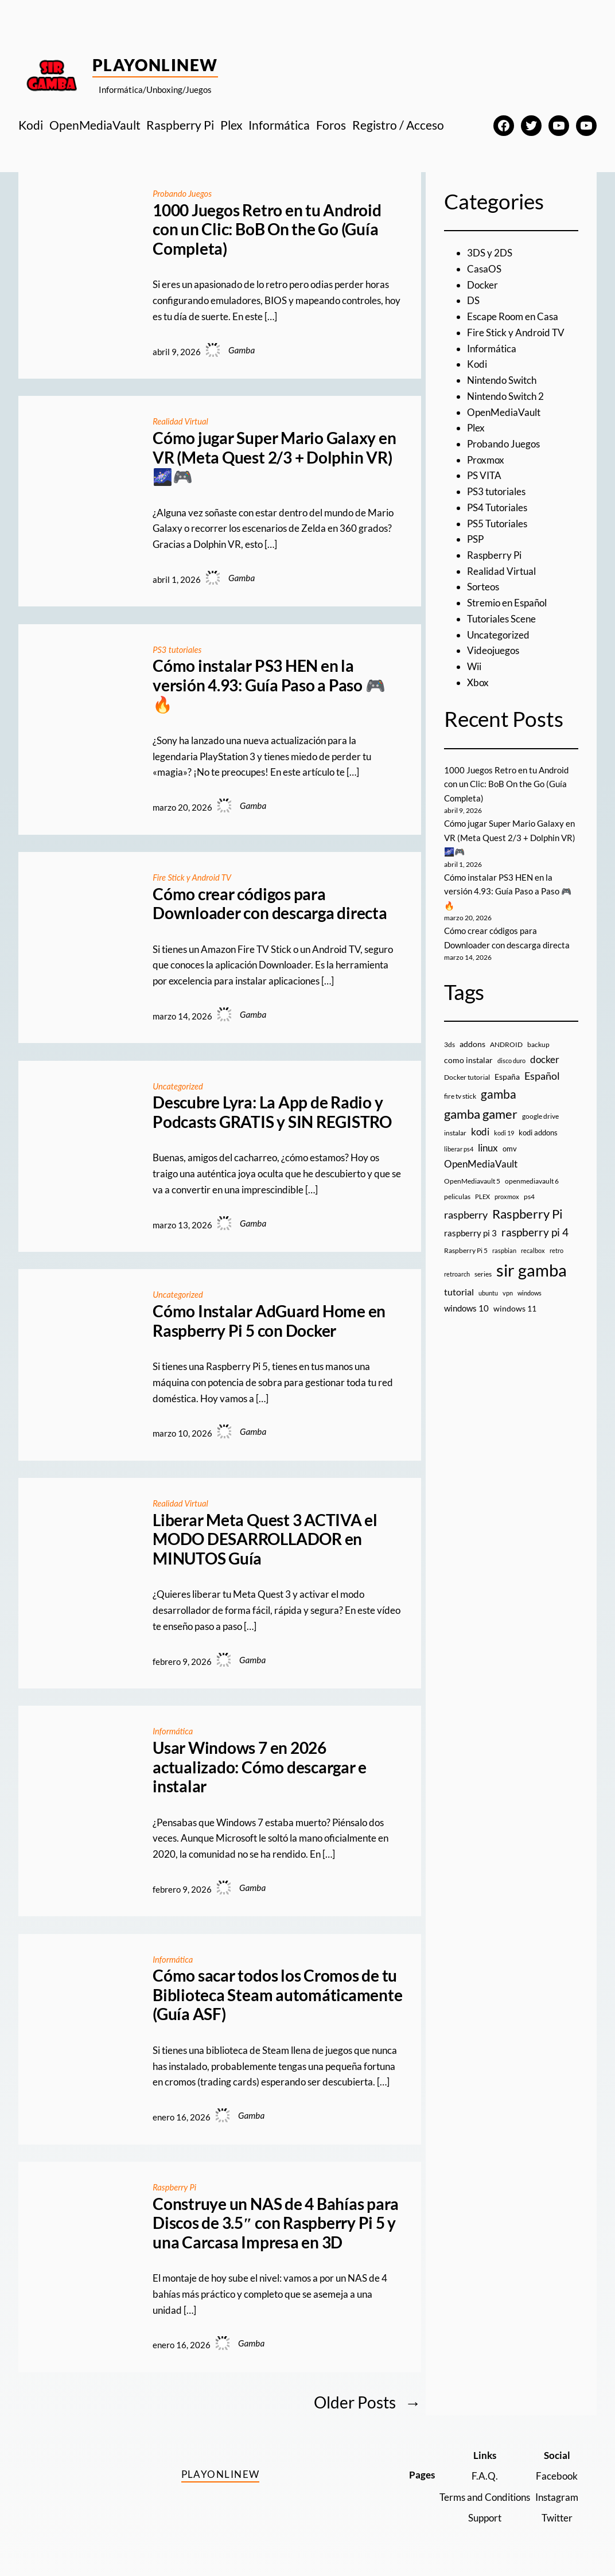 This screenshot has width=615, height=2576. I want to click on Usar Windows 7 en 2026 actualizado: Cómo descargar e instalar, so click(260, 1767).